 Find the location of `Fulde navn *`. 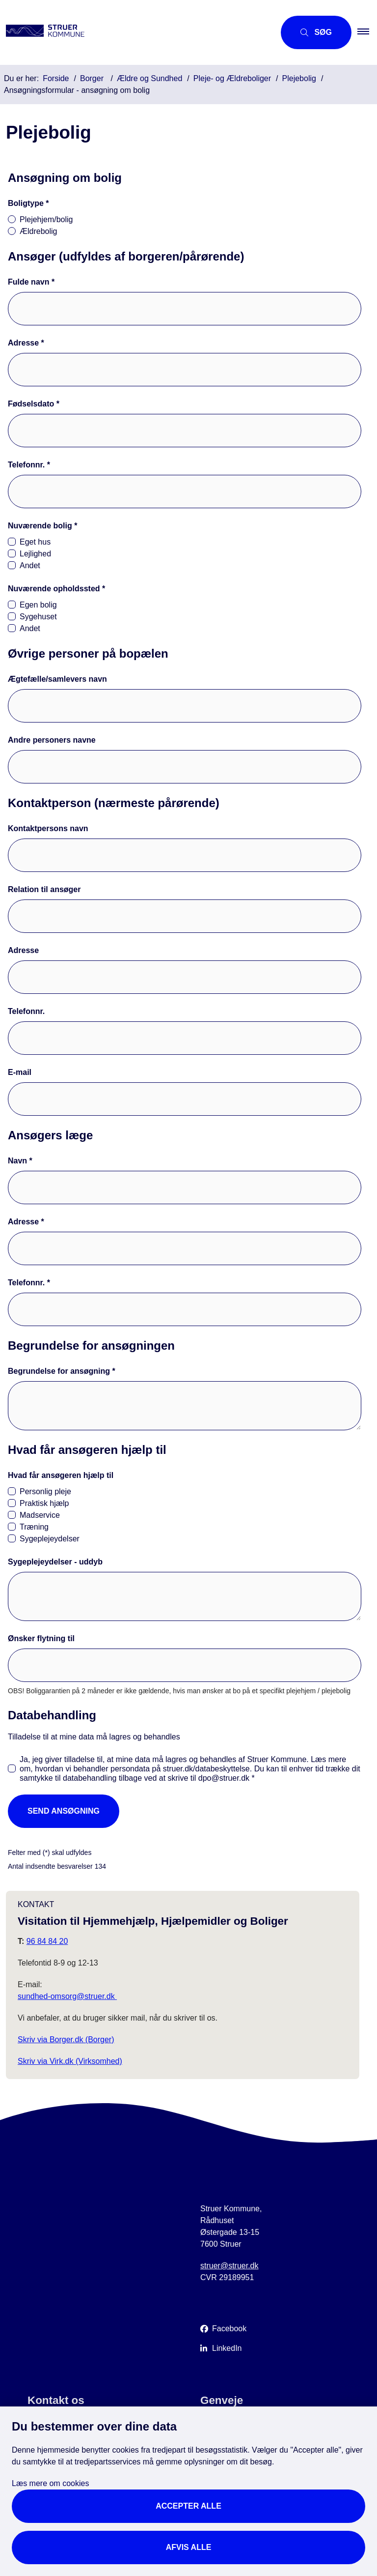

Fulde navn * is located at coordinates (31, 282).